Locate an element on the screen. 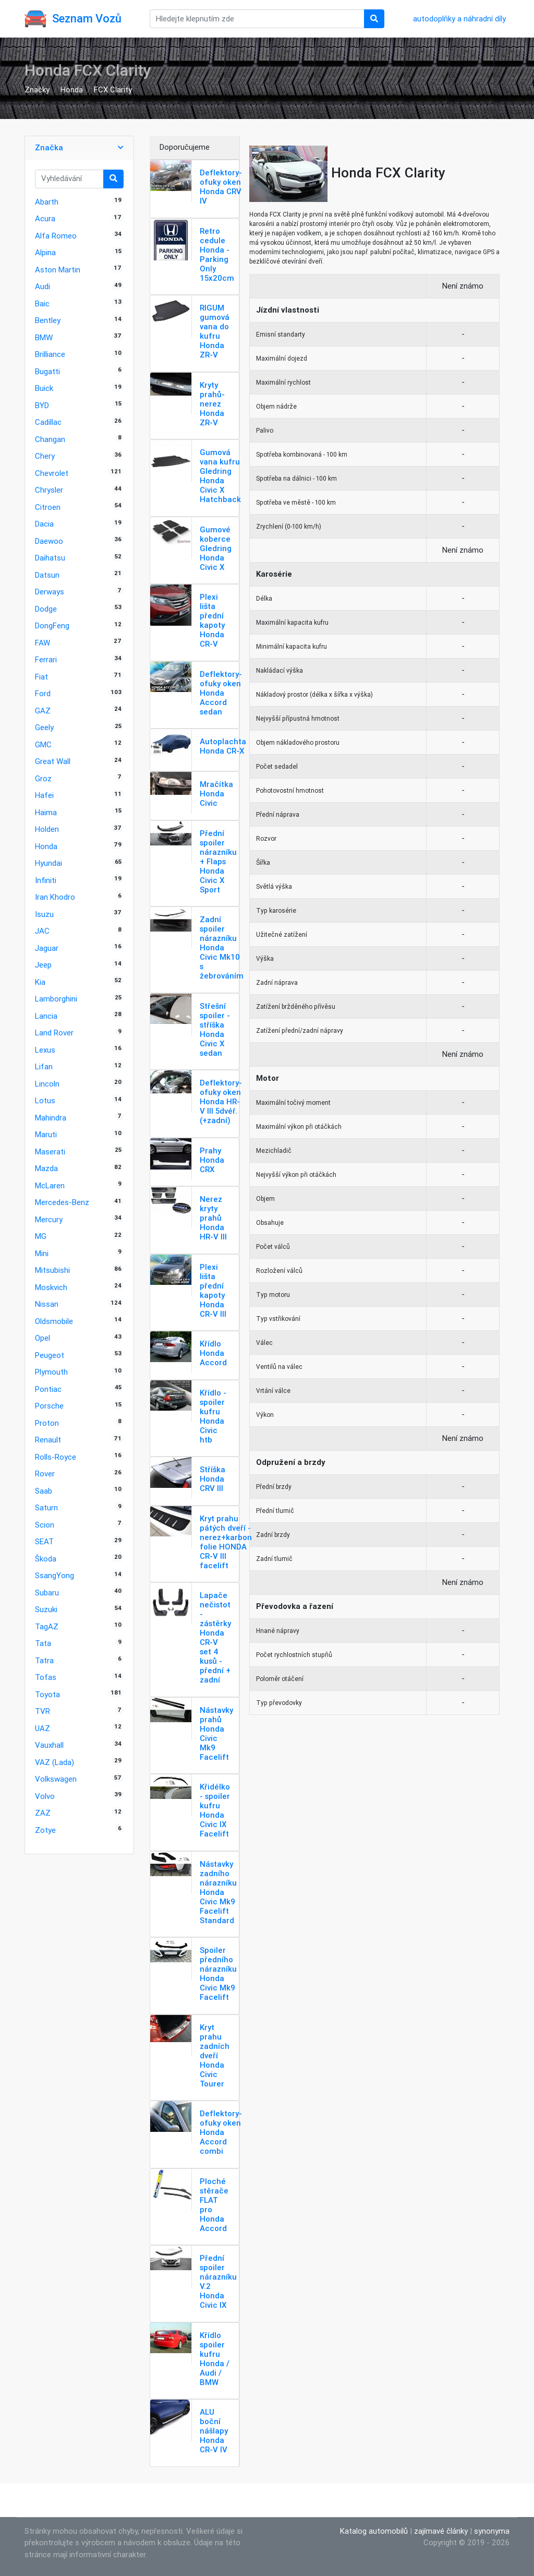  Mercury is located at coordinates (49, 1219).